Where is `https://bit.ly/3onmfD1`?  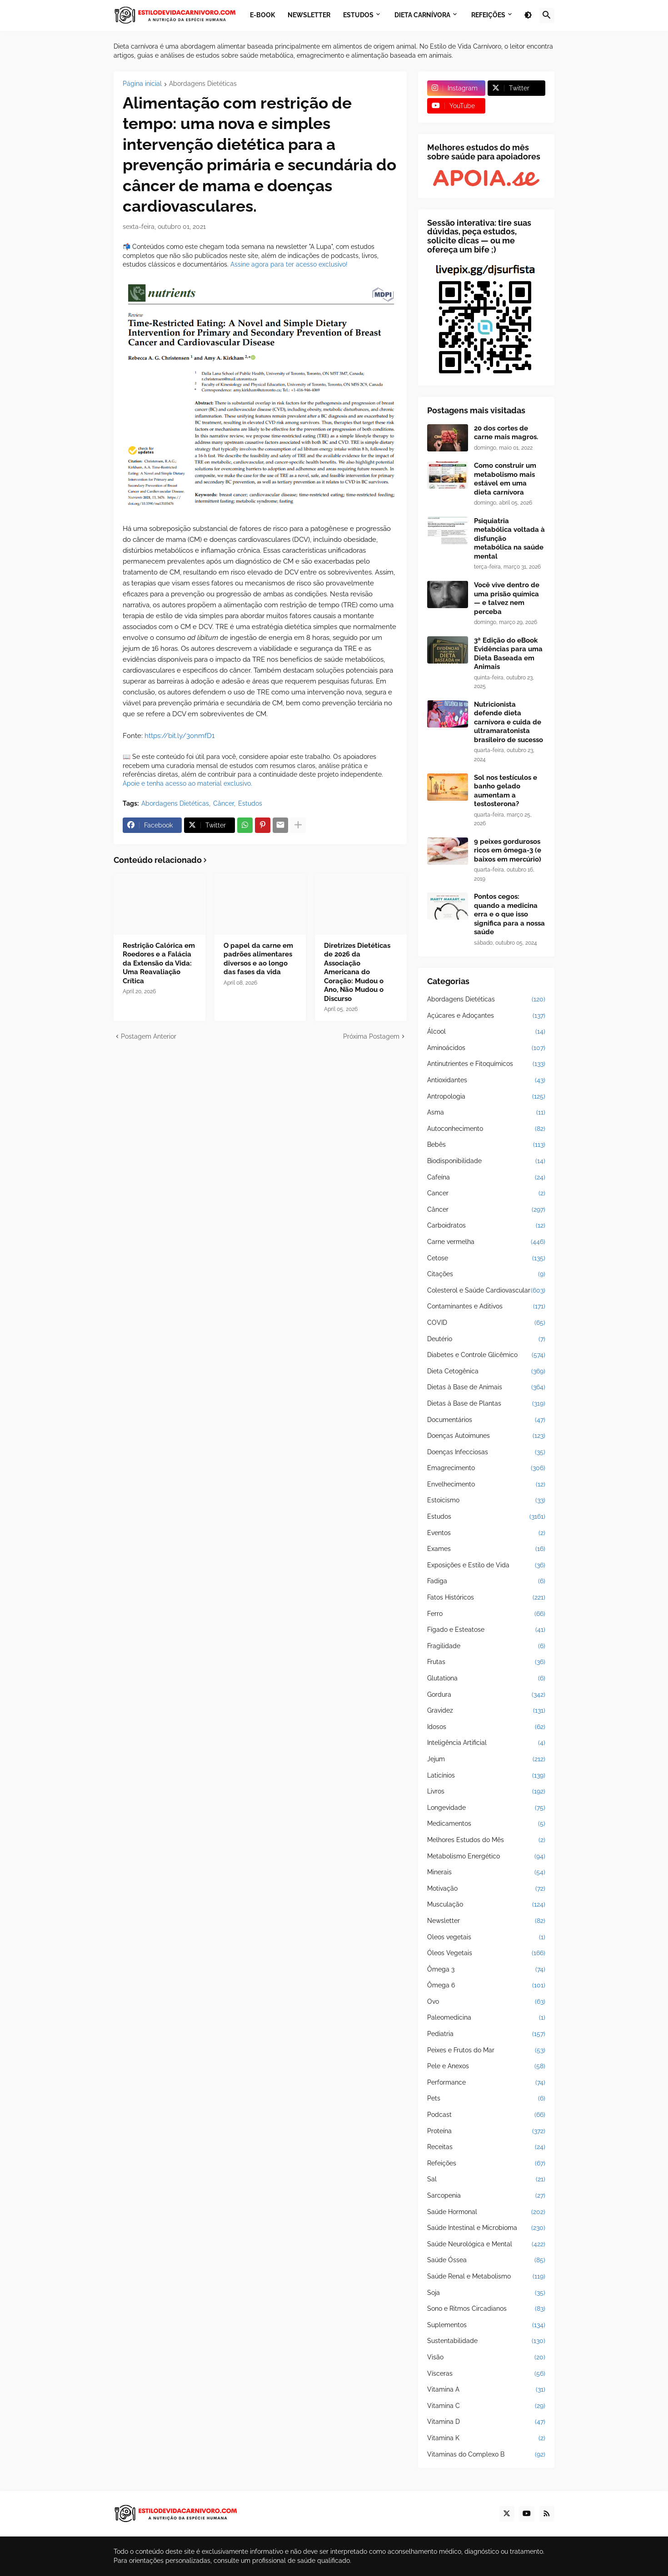 https://bit.ly/3onmfD1 is located at coordinates (179, 736).